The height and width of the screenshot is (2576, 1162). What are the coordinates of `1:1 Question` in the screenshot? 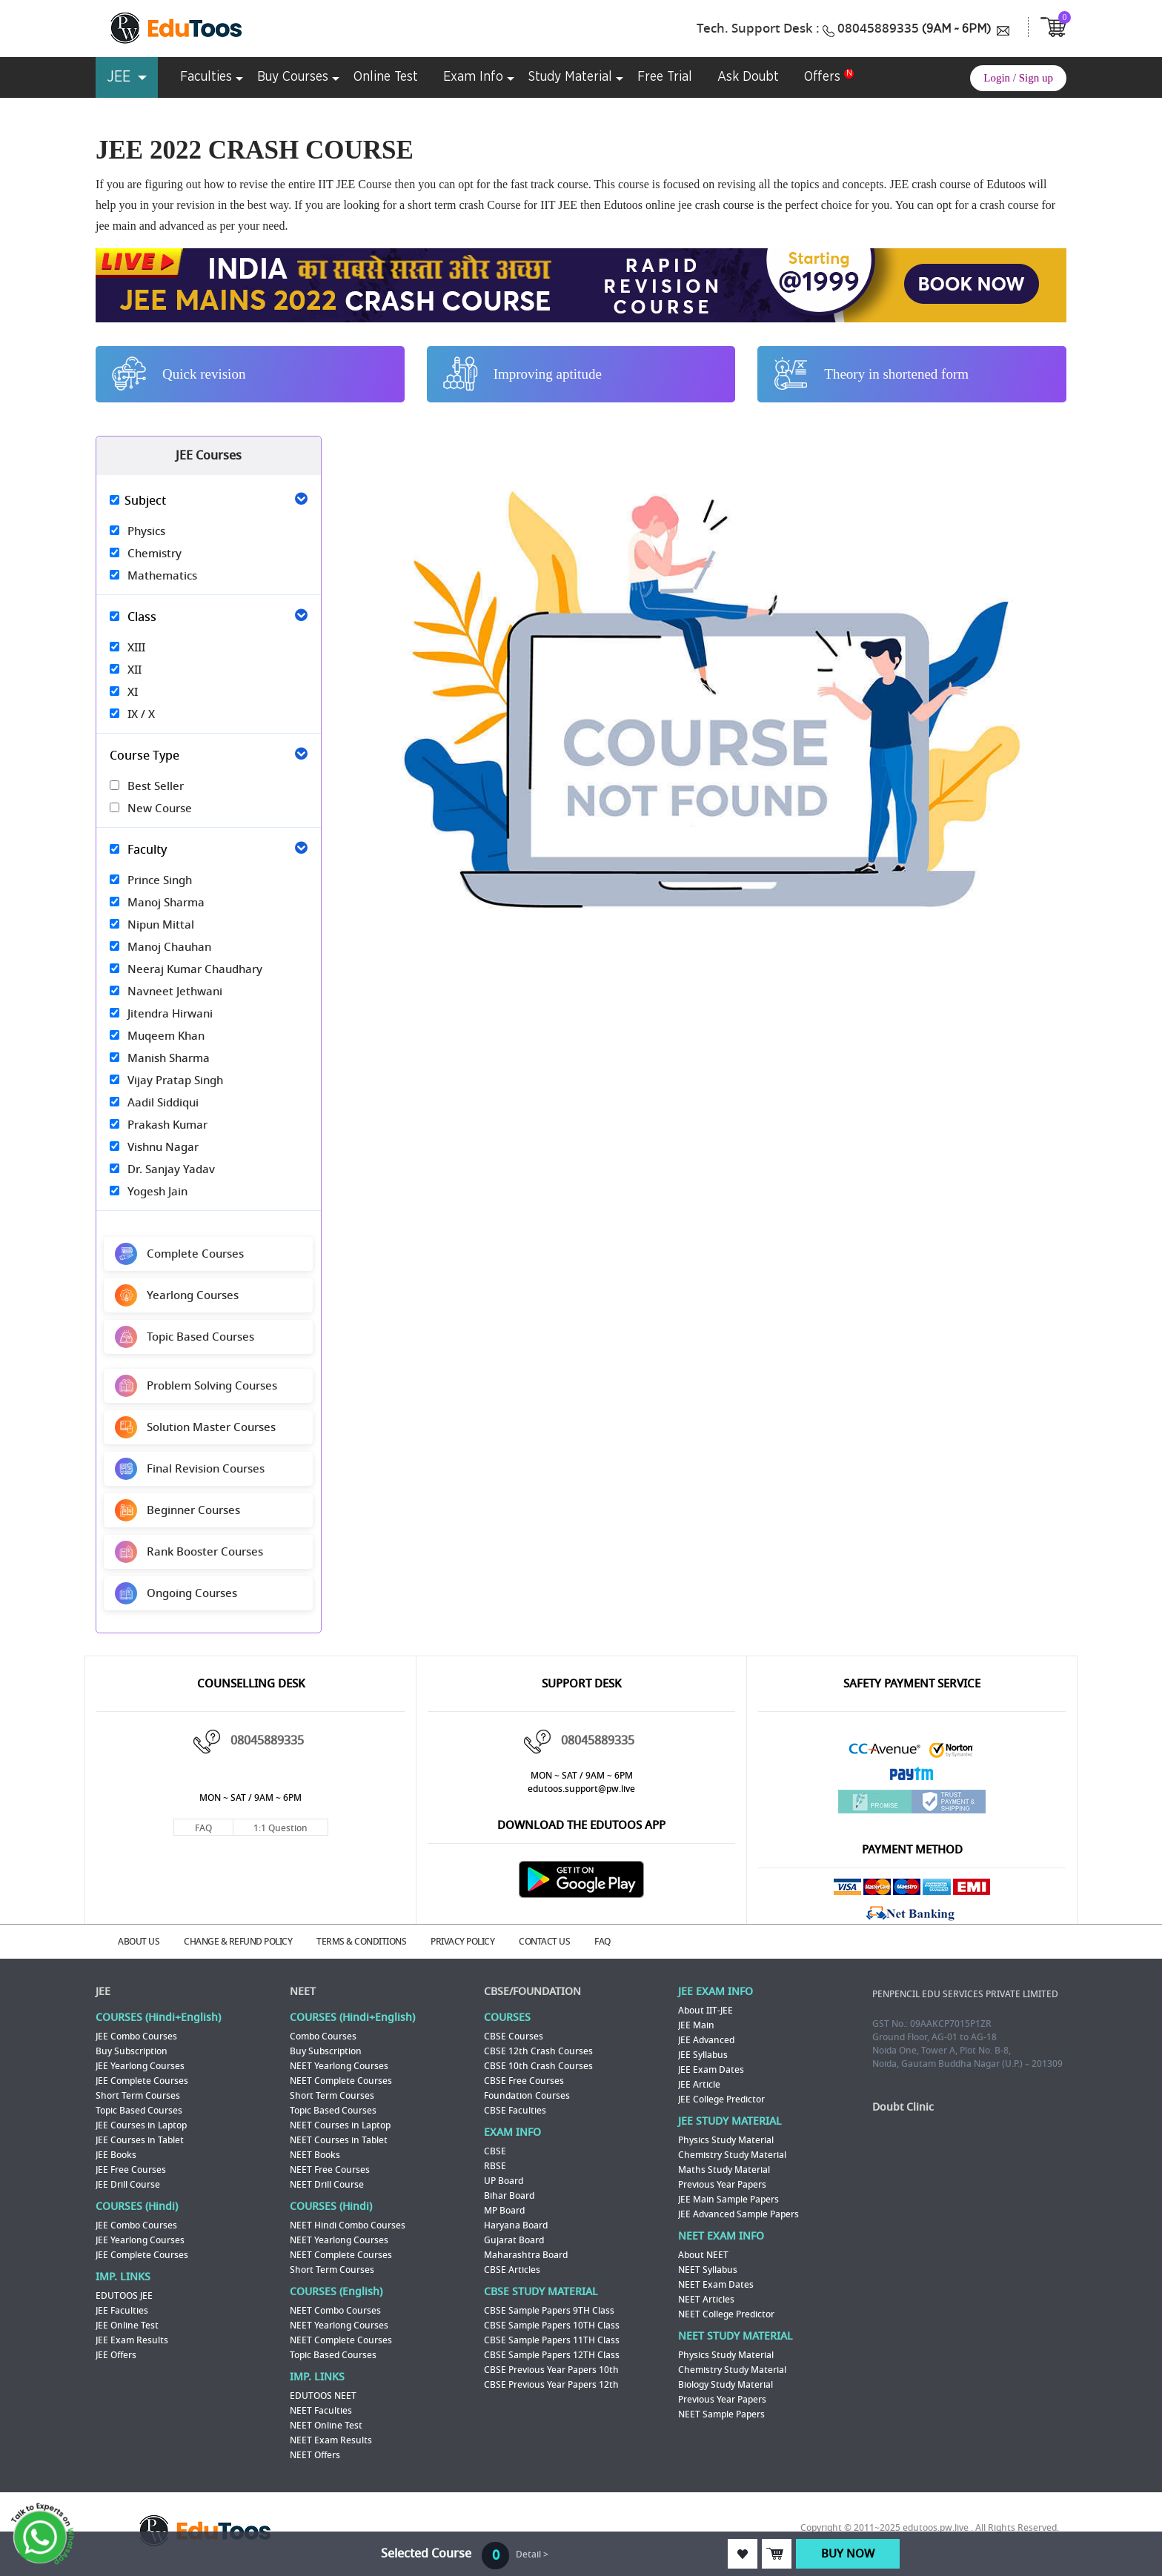 It's located at (280, 1828).